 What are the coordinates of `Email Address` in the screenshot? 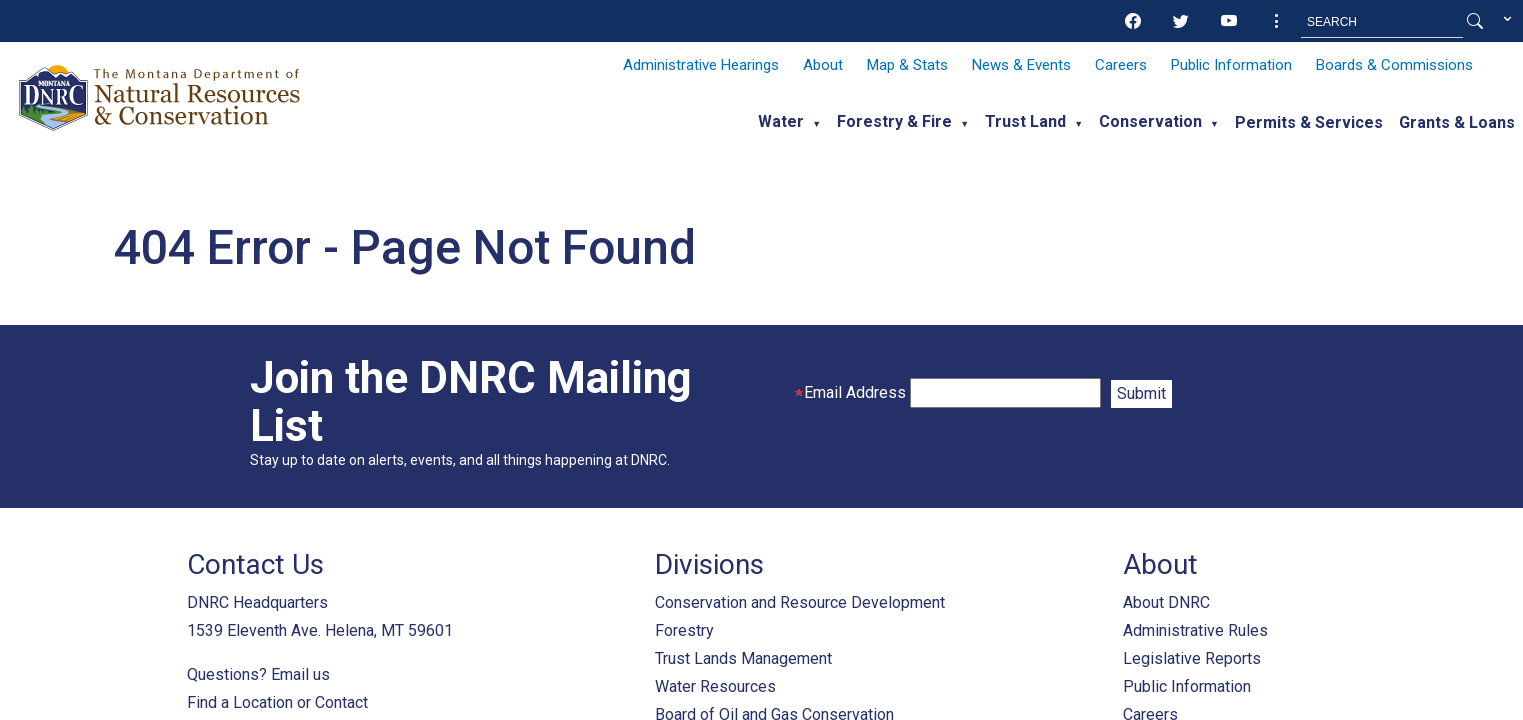 It's located at (850, 392).